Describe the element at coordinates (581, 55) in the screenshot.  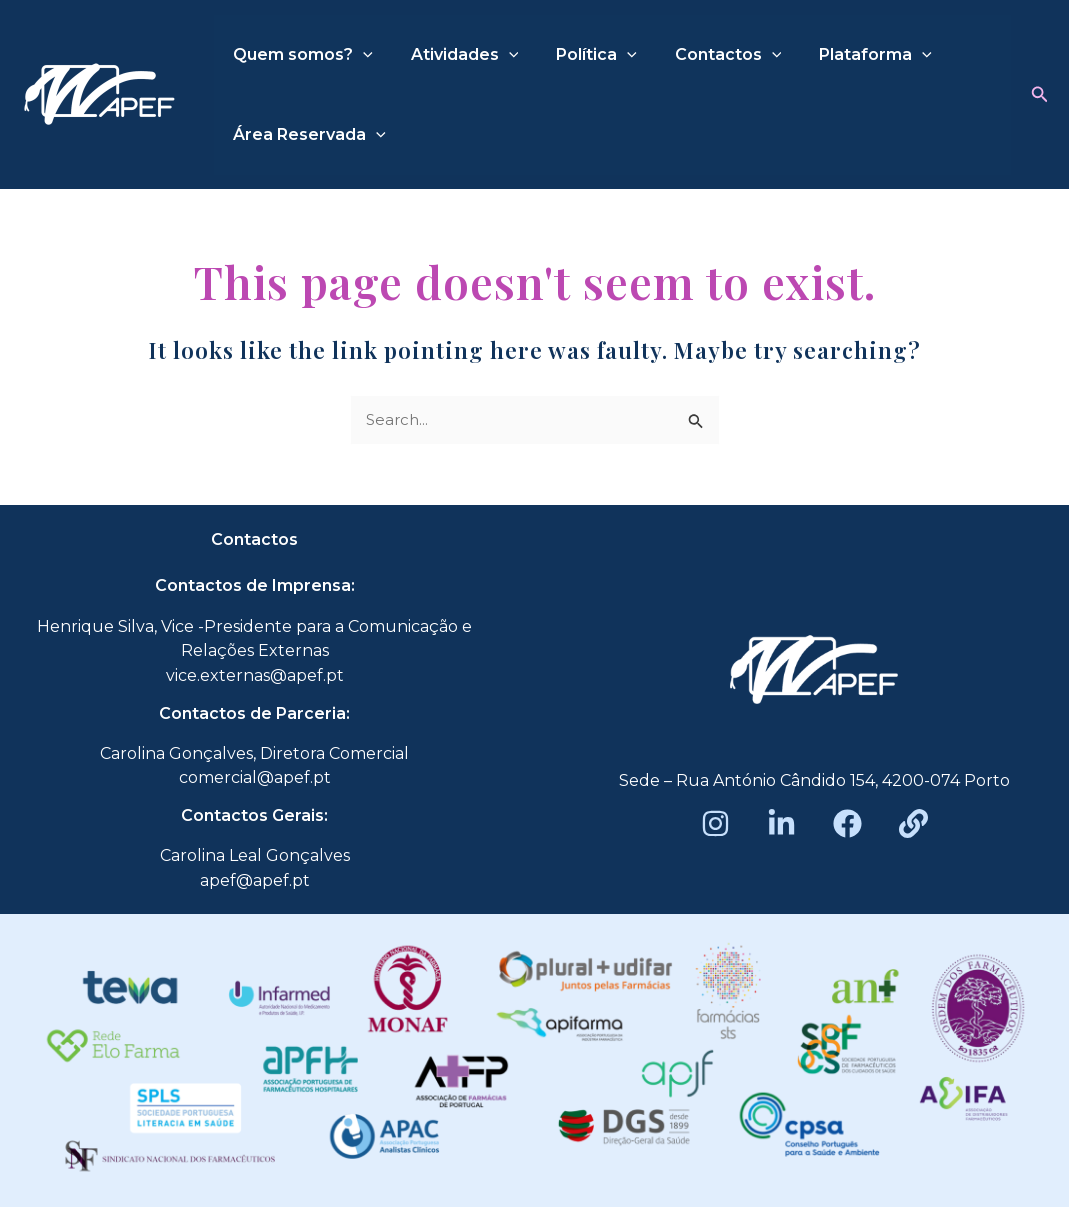
I see `Política` at that location.